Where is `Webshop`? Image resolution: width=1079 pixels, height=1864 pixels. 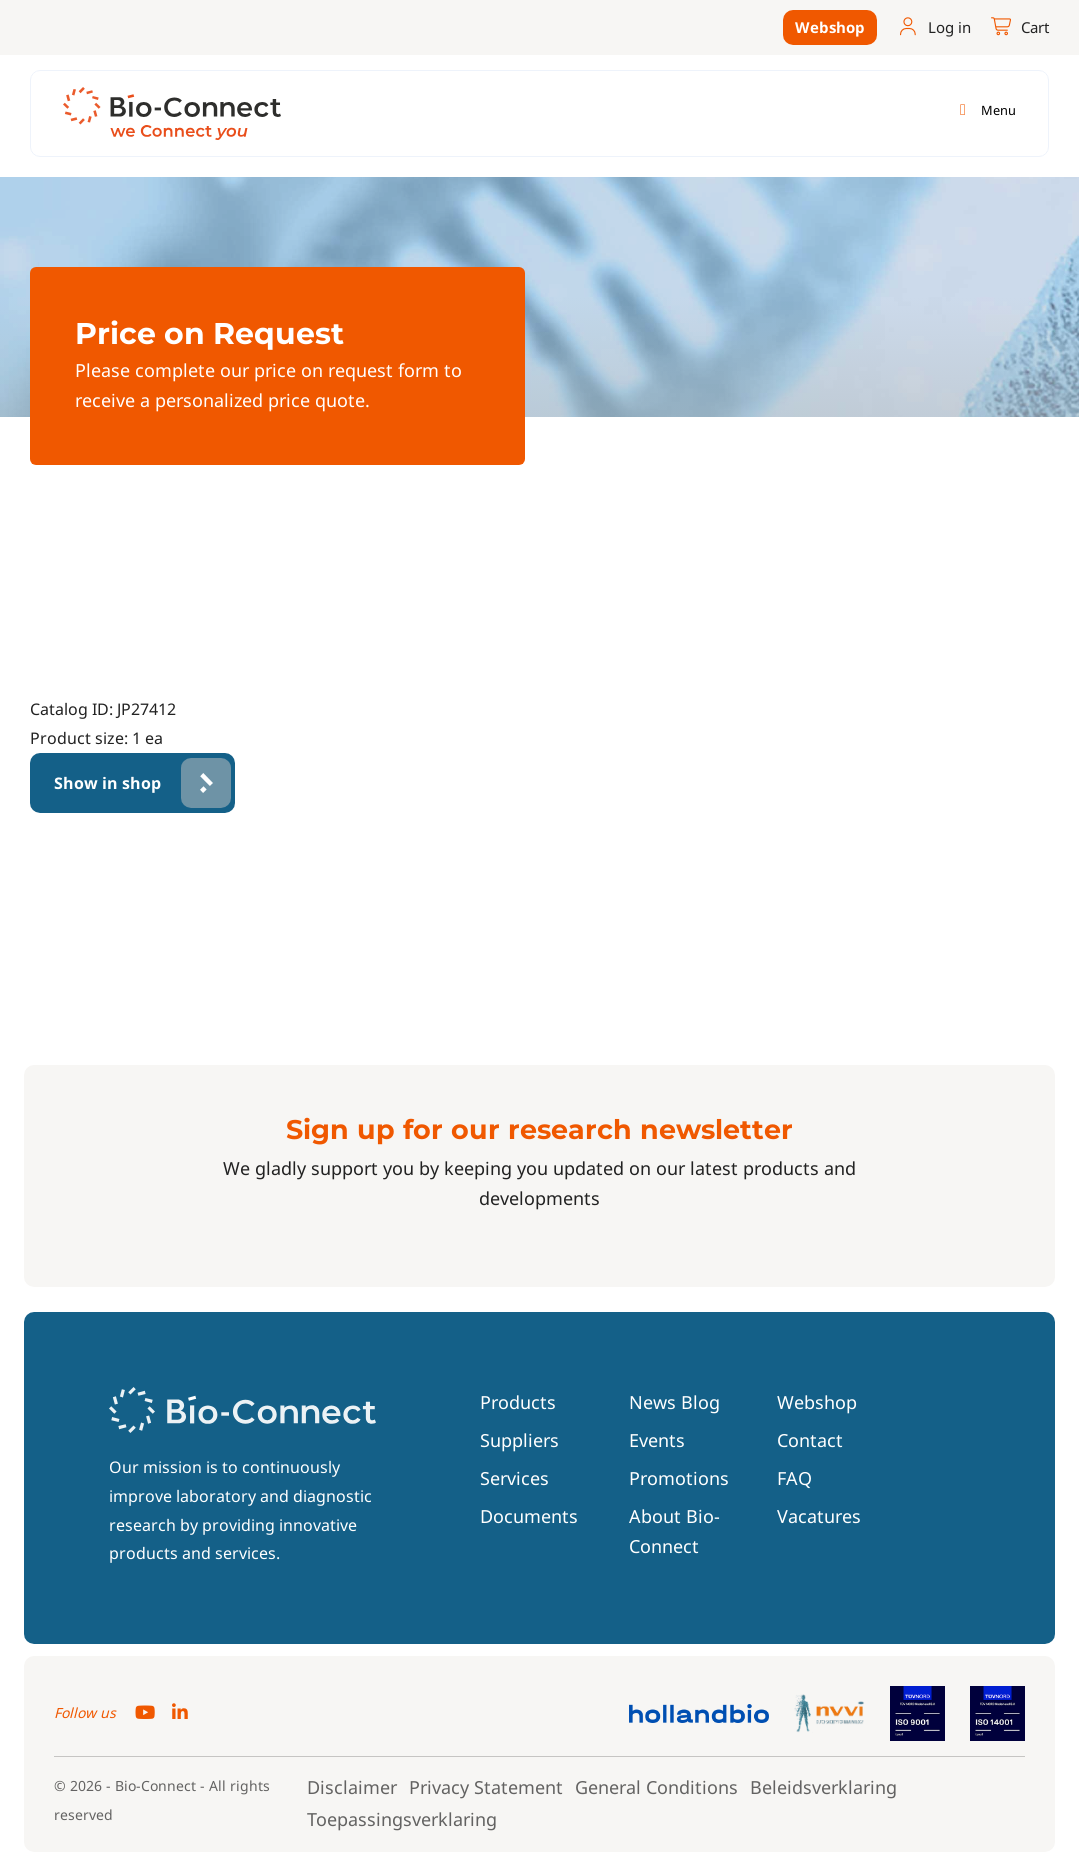 Webshop is located at coordinates (830, 27).